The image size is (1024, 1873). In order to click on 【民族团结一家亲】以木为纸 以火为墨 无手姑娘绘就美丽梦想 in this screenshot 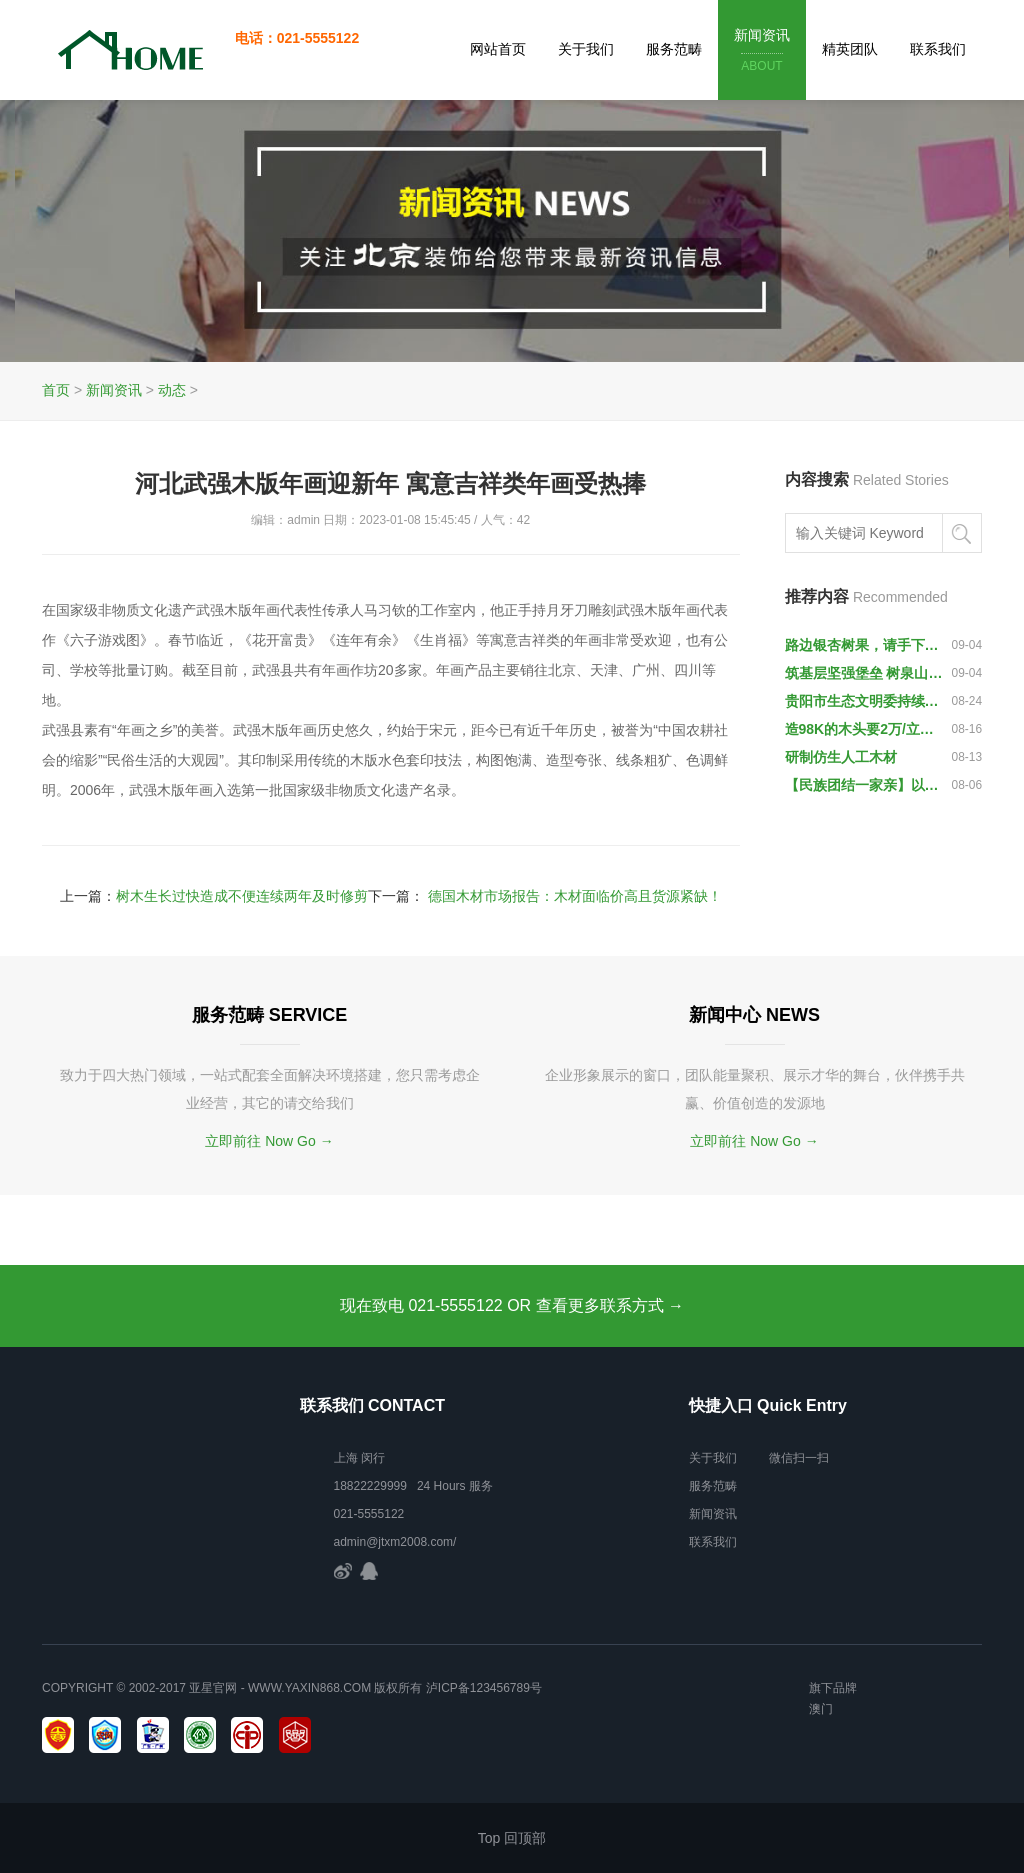, I will do `click(864, 785)`.